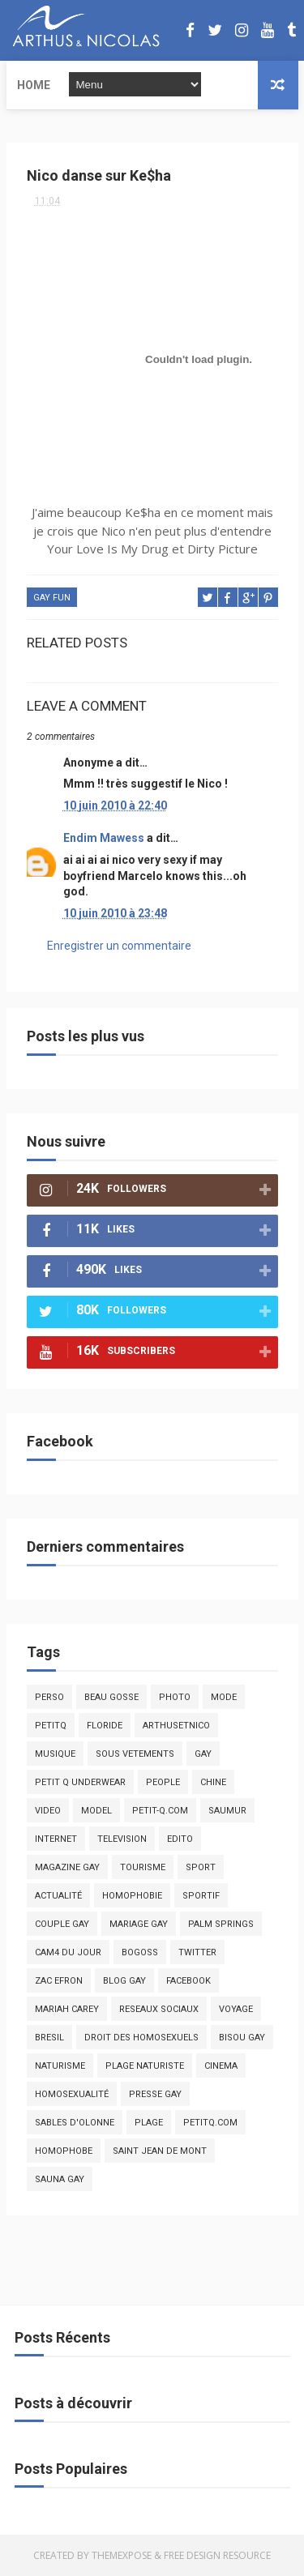  I want to click on Gay fun, so click(52, 597).